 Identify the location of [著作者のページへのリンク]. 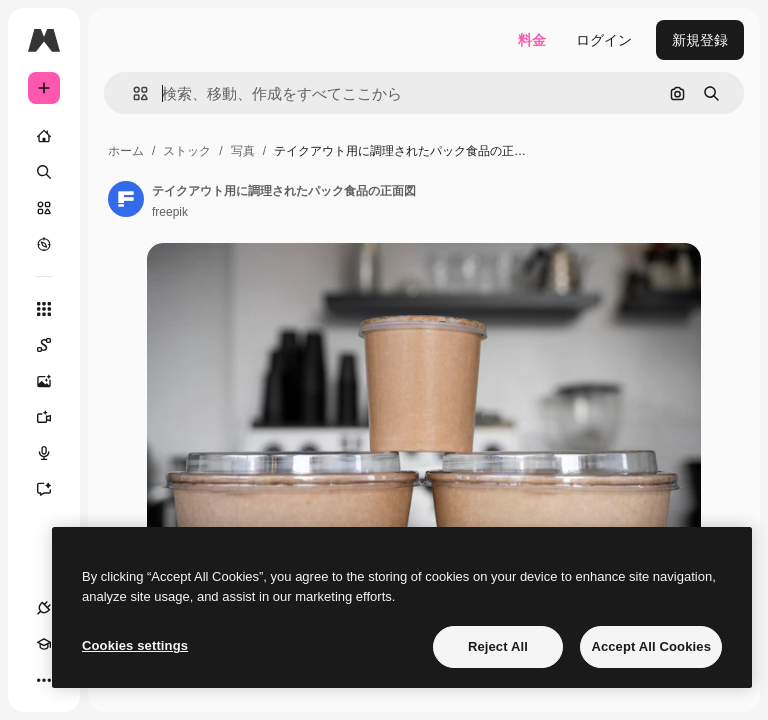
(126, 199).